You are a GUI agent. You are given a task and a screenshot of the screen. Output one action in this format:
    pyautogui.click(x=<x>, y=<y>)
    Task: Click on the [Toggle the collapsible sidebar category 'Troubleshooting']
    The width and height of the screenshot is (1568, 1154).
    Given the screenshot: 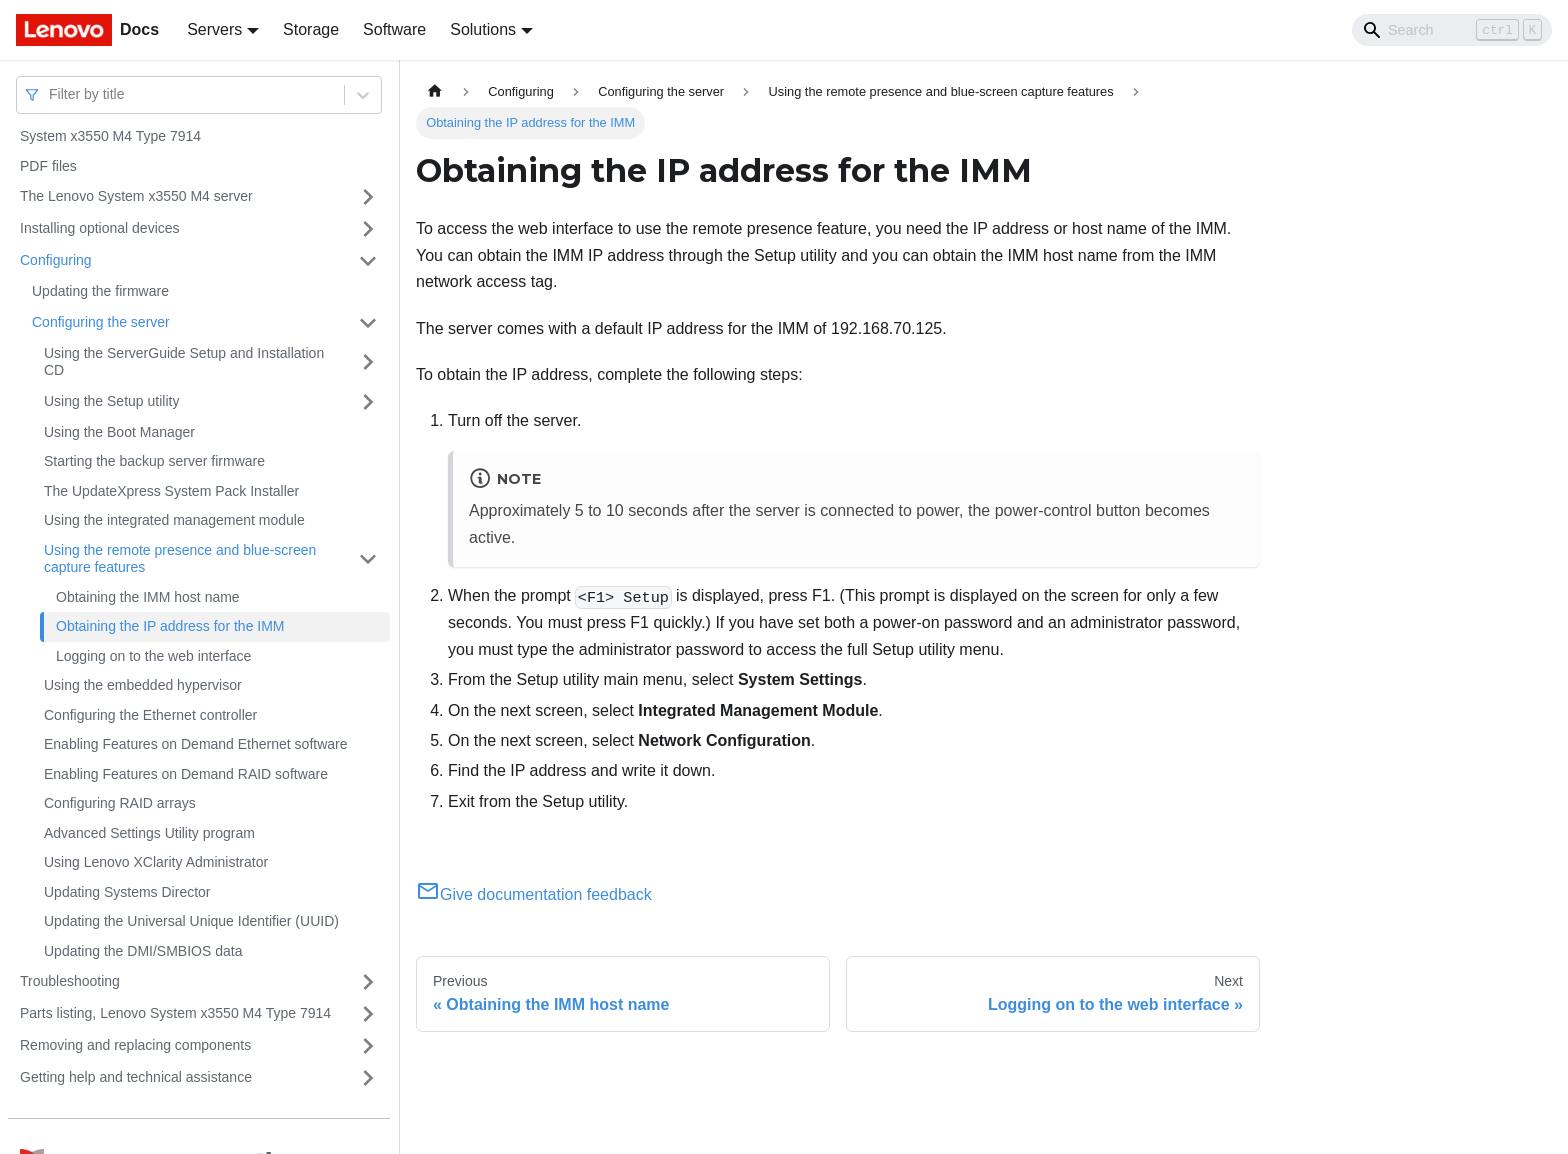 What is the action you would take?
    pyautogui.click(x=368, y=982)
    